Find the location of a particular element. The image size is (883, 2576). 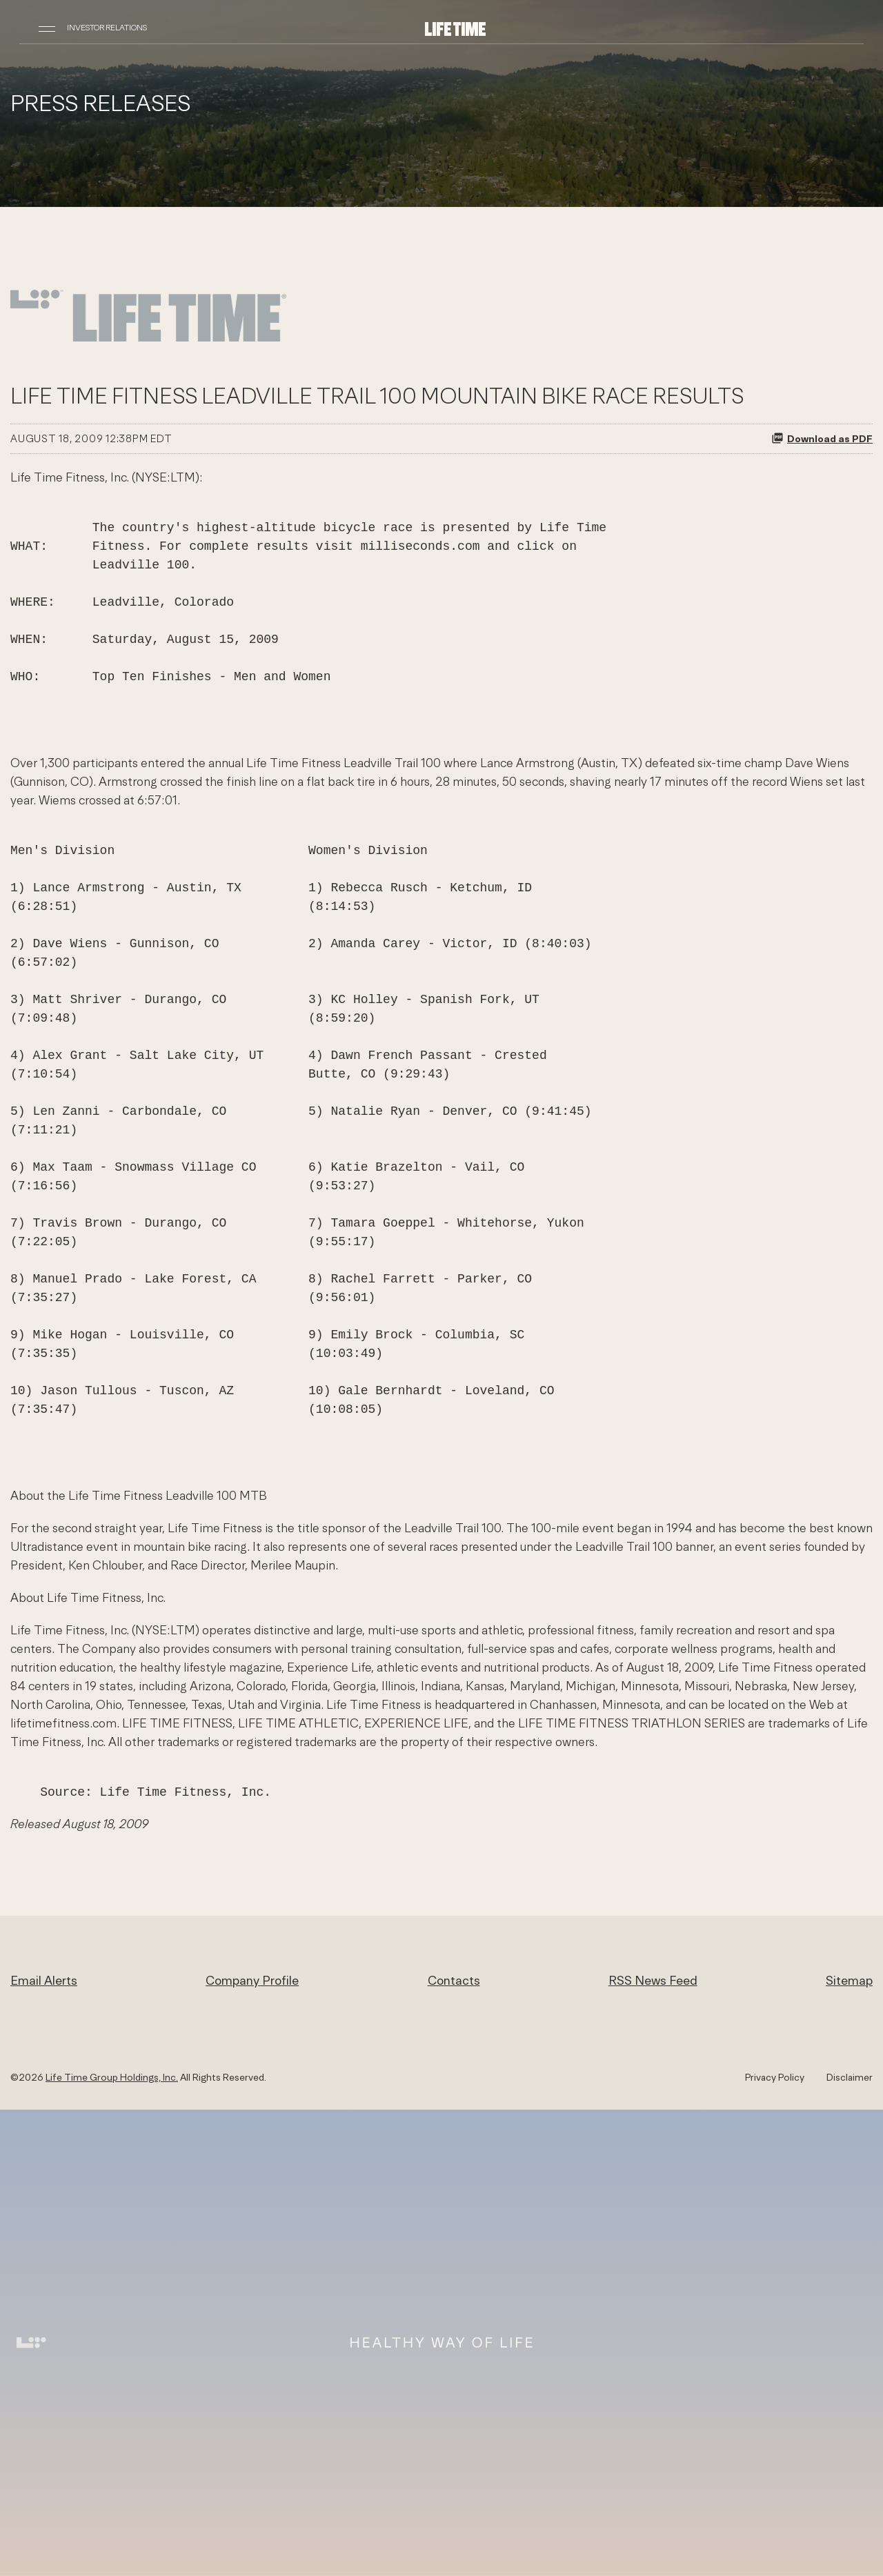

RSS News Feed is located at coordinates (652, 1980).